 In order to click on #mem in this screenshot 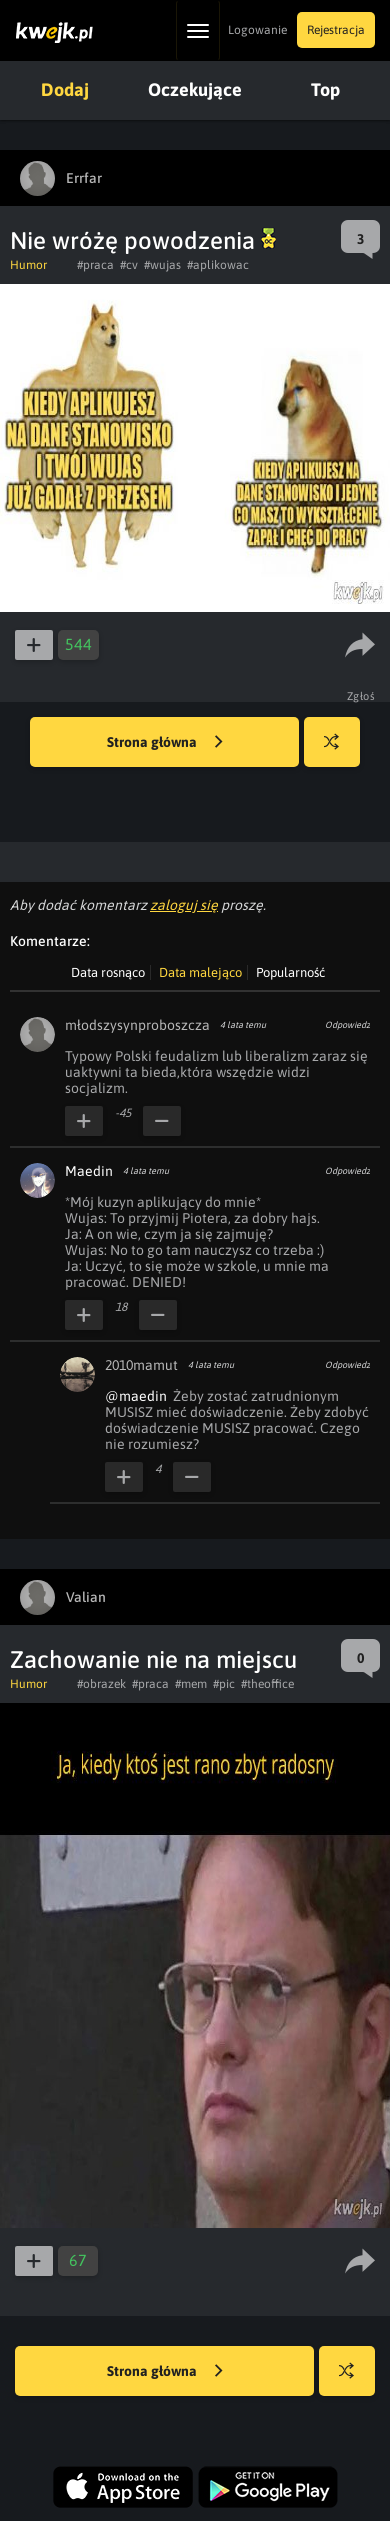, I will do `click(191, 1684)`.